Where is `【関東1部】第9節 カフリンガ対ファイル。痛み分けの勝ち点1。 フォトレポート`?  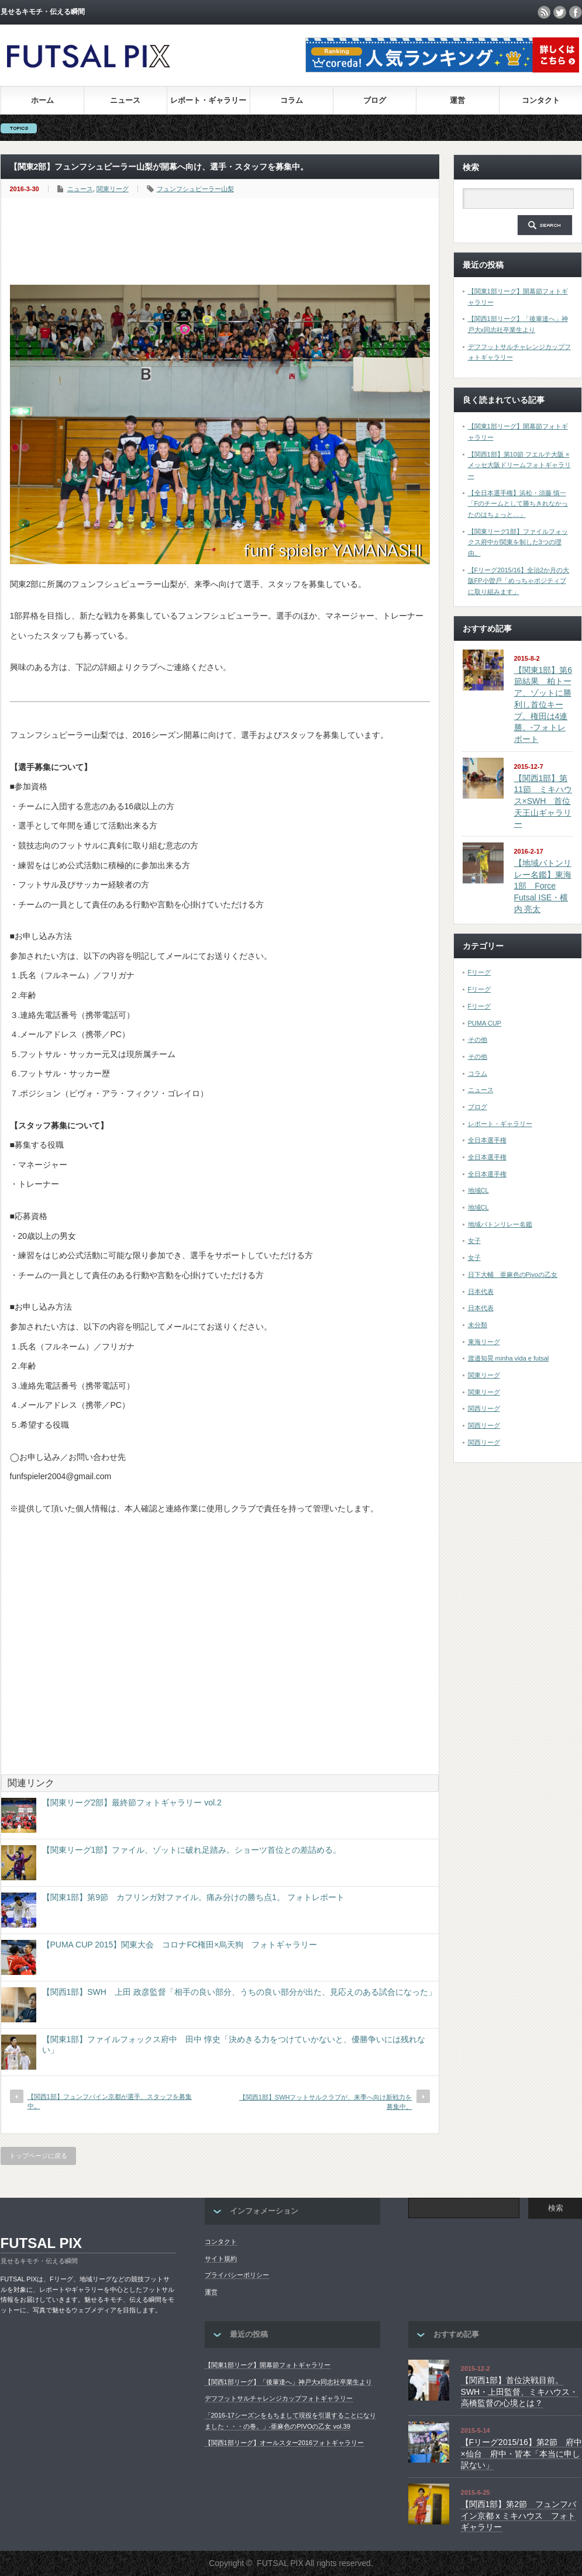 【関東1部】第9節 カフリンガ対ファイル。痛み分けの勝ち点1。 フォトレポート is located at coordinates (193, 1897).